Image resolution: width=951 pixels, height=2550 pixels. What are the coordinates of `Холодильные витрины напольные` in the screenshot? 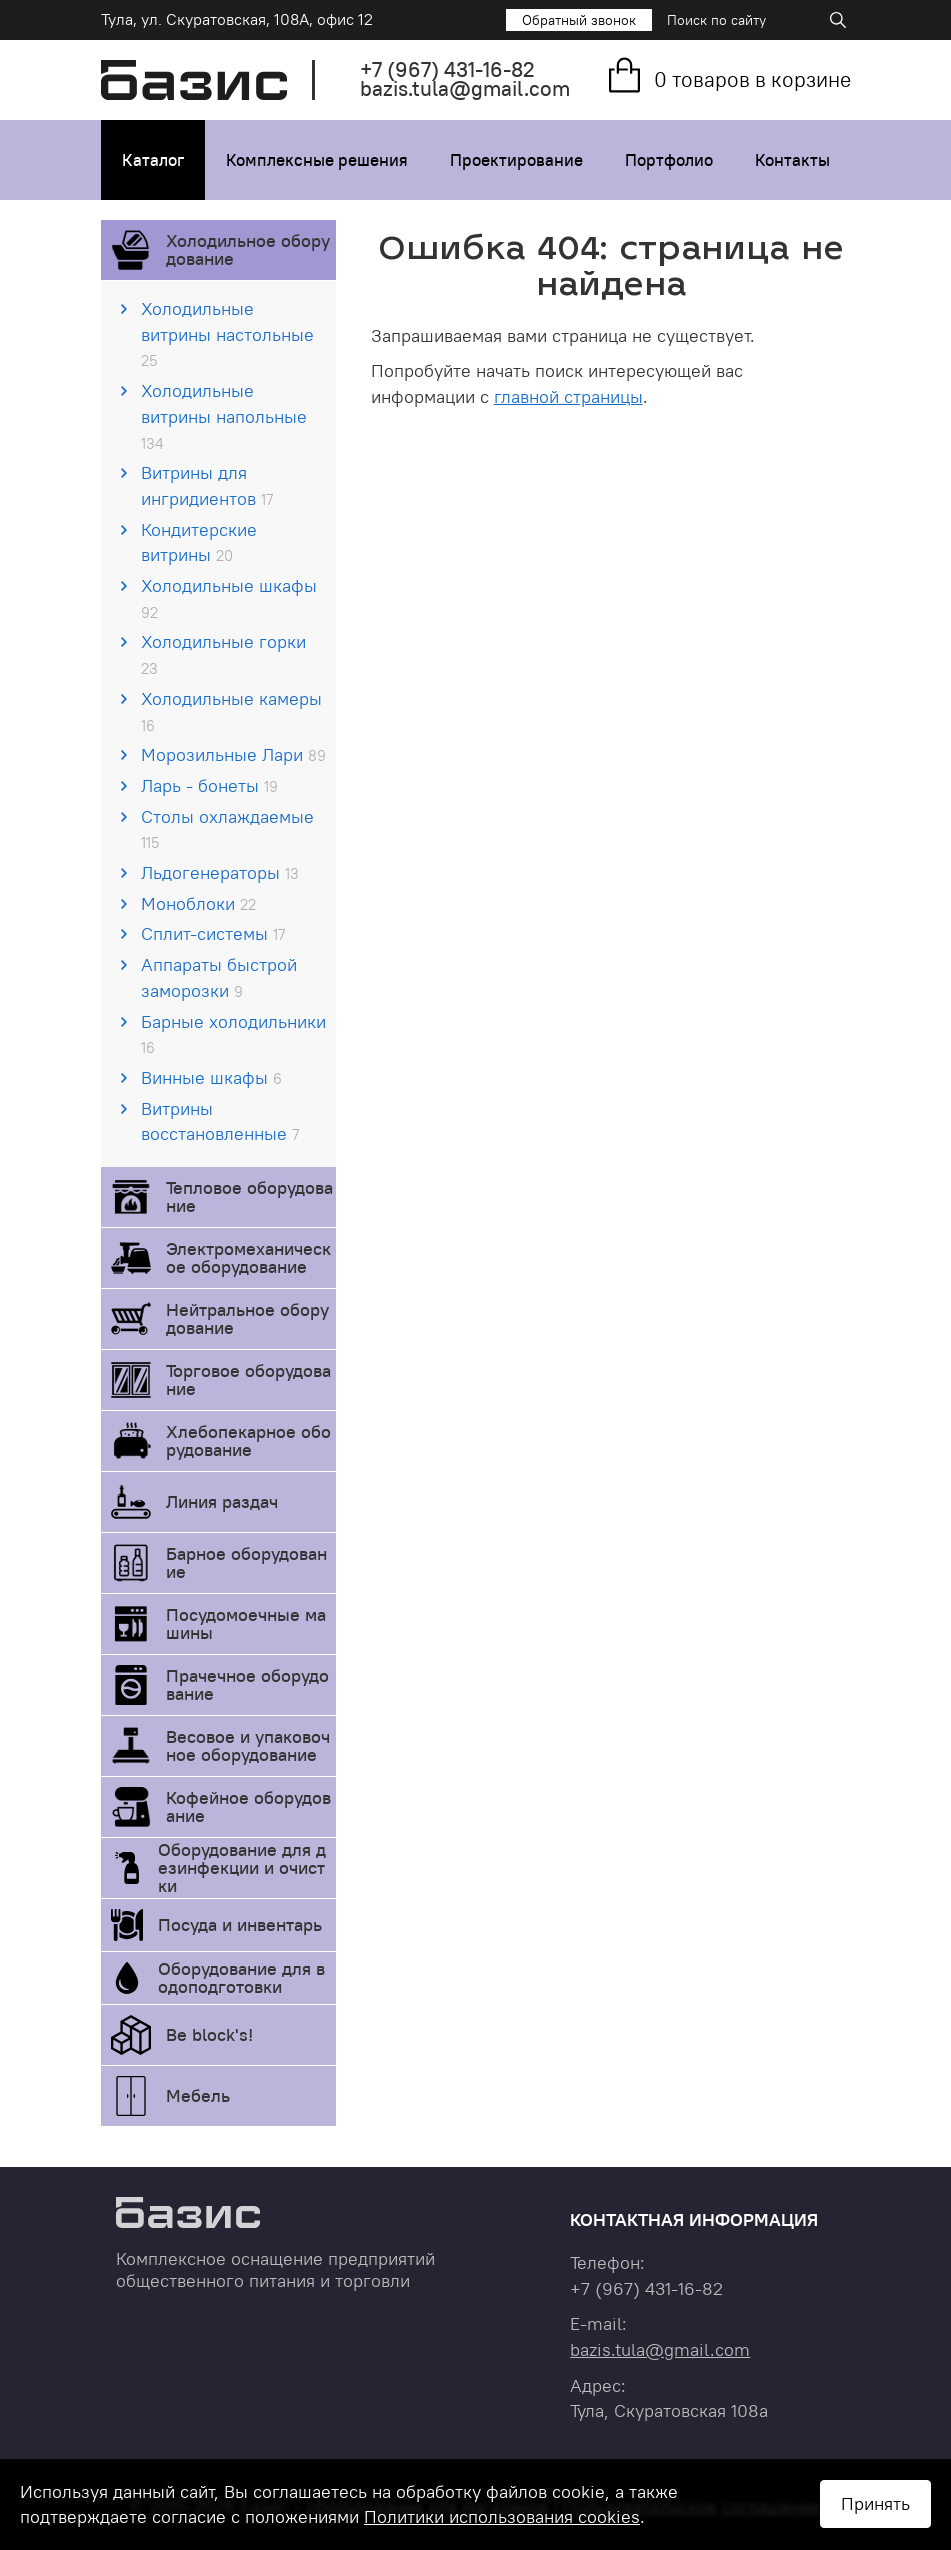 It's located at (224, 415).